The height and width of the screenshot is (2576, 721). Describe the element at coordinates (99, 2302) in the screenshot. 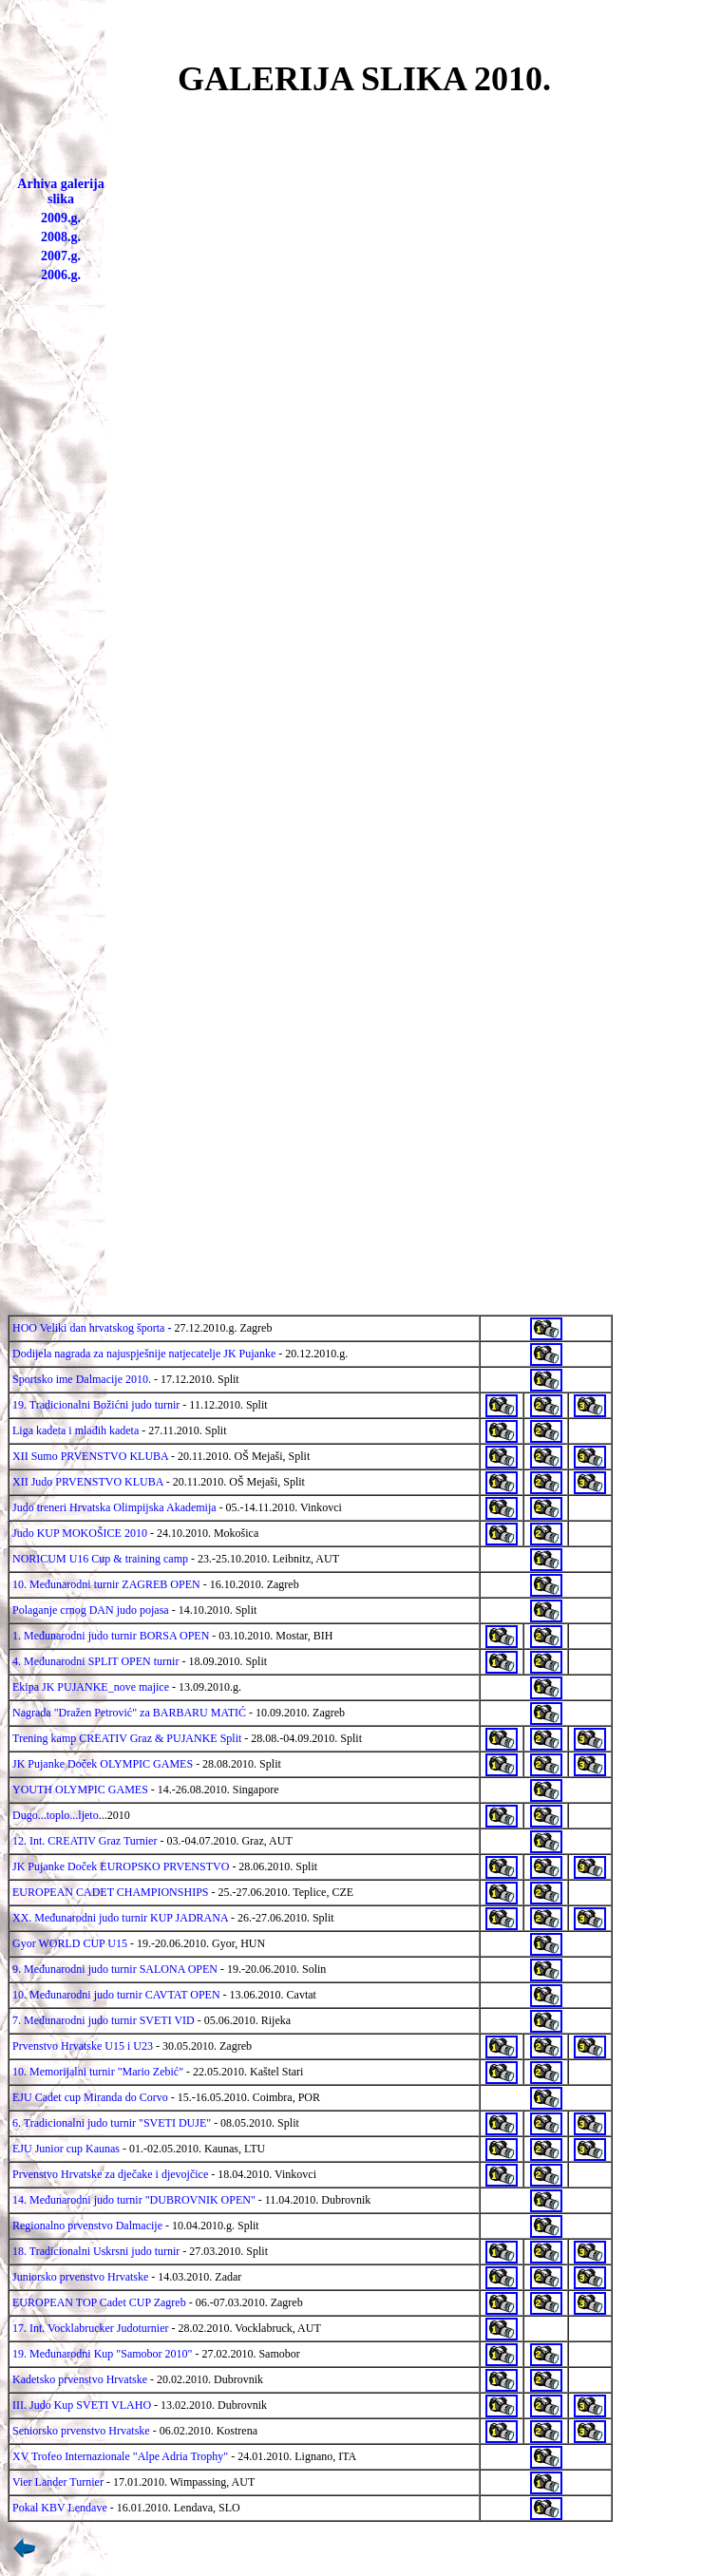

I see `EUROPEAN TOP Cadet CUP Zagreb` at that location.